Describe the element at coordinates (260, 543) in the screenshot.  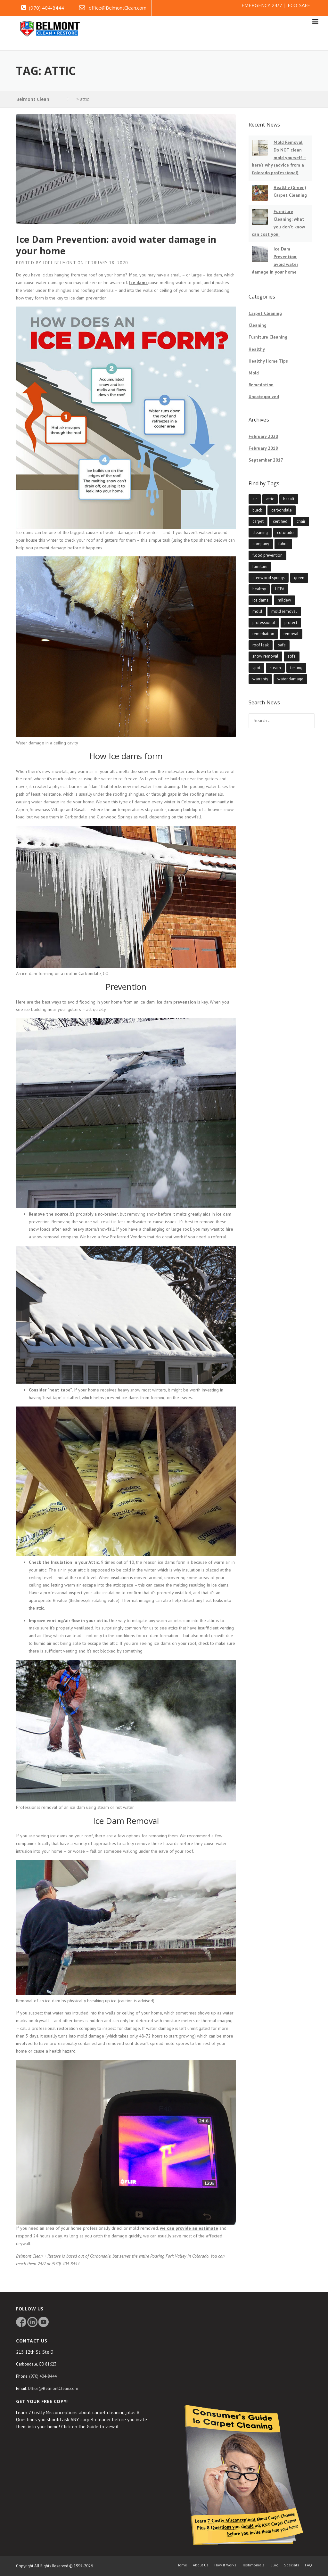
I see `company [company (3 items)]` at that location.